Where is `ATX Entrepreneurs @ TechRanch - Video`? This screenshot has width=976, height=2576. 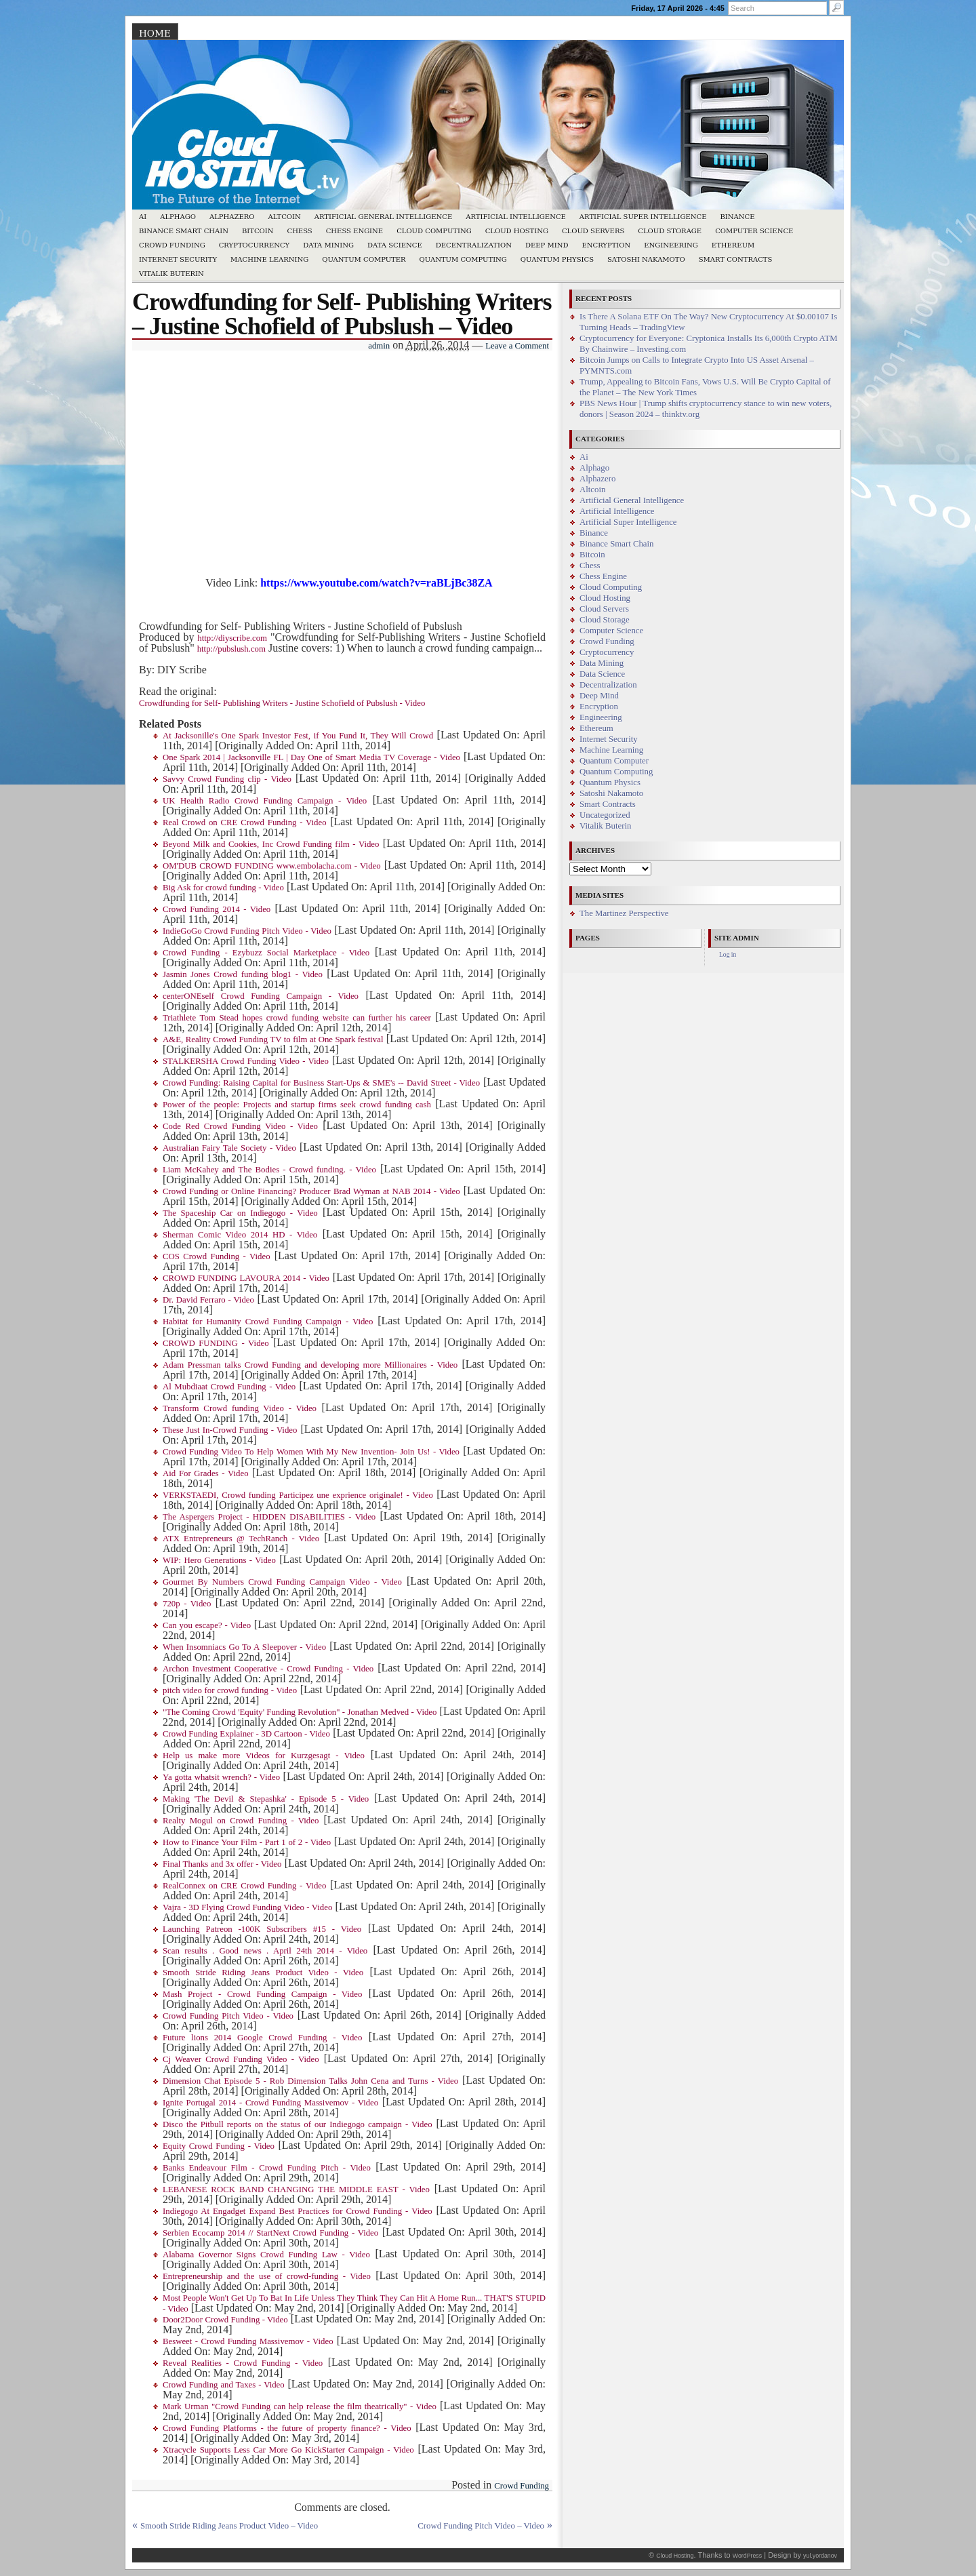
ATX Entrepreneurs @ TechRanch - Video is located at coordinates (241, 1538).